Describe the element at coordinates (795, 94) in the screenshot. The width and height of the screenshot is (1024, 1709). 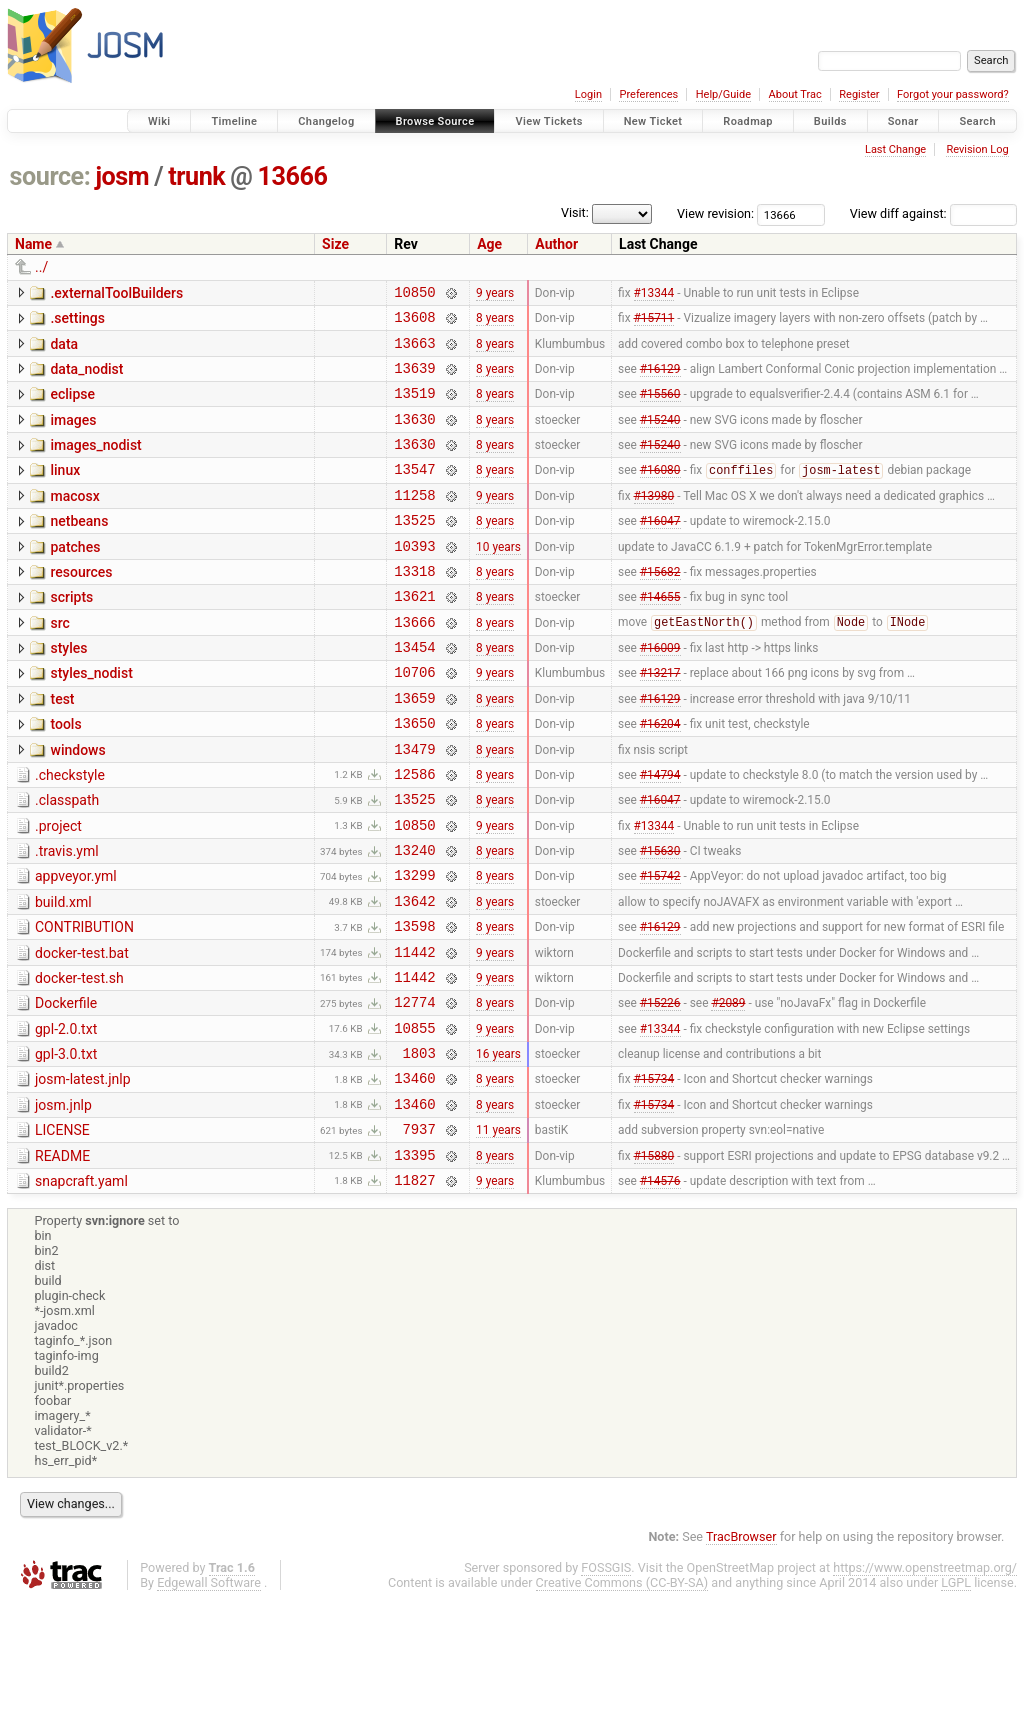
I see `About Trac` at that location.